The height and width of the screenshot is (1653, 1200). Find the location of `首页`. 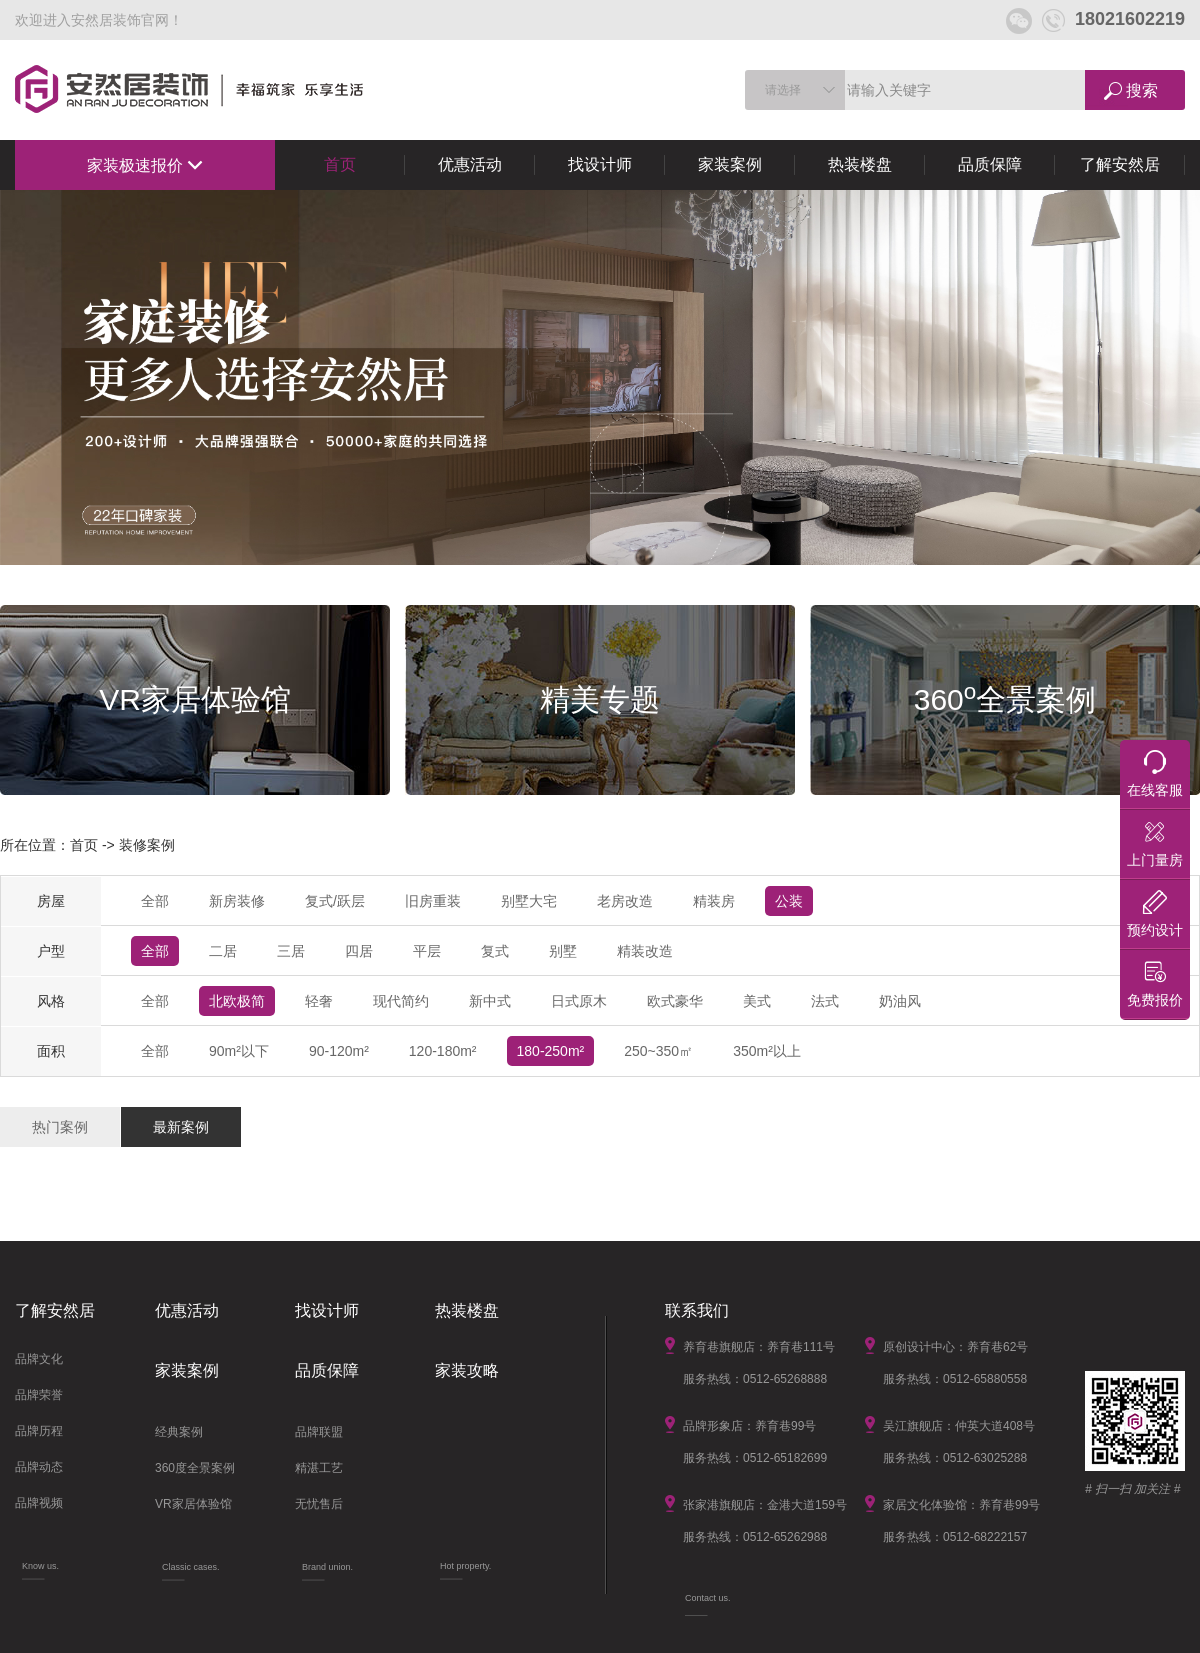

首页 is located at coordinates (340, 164).